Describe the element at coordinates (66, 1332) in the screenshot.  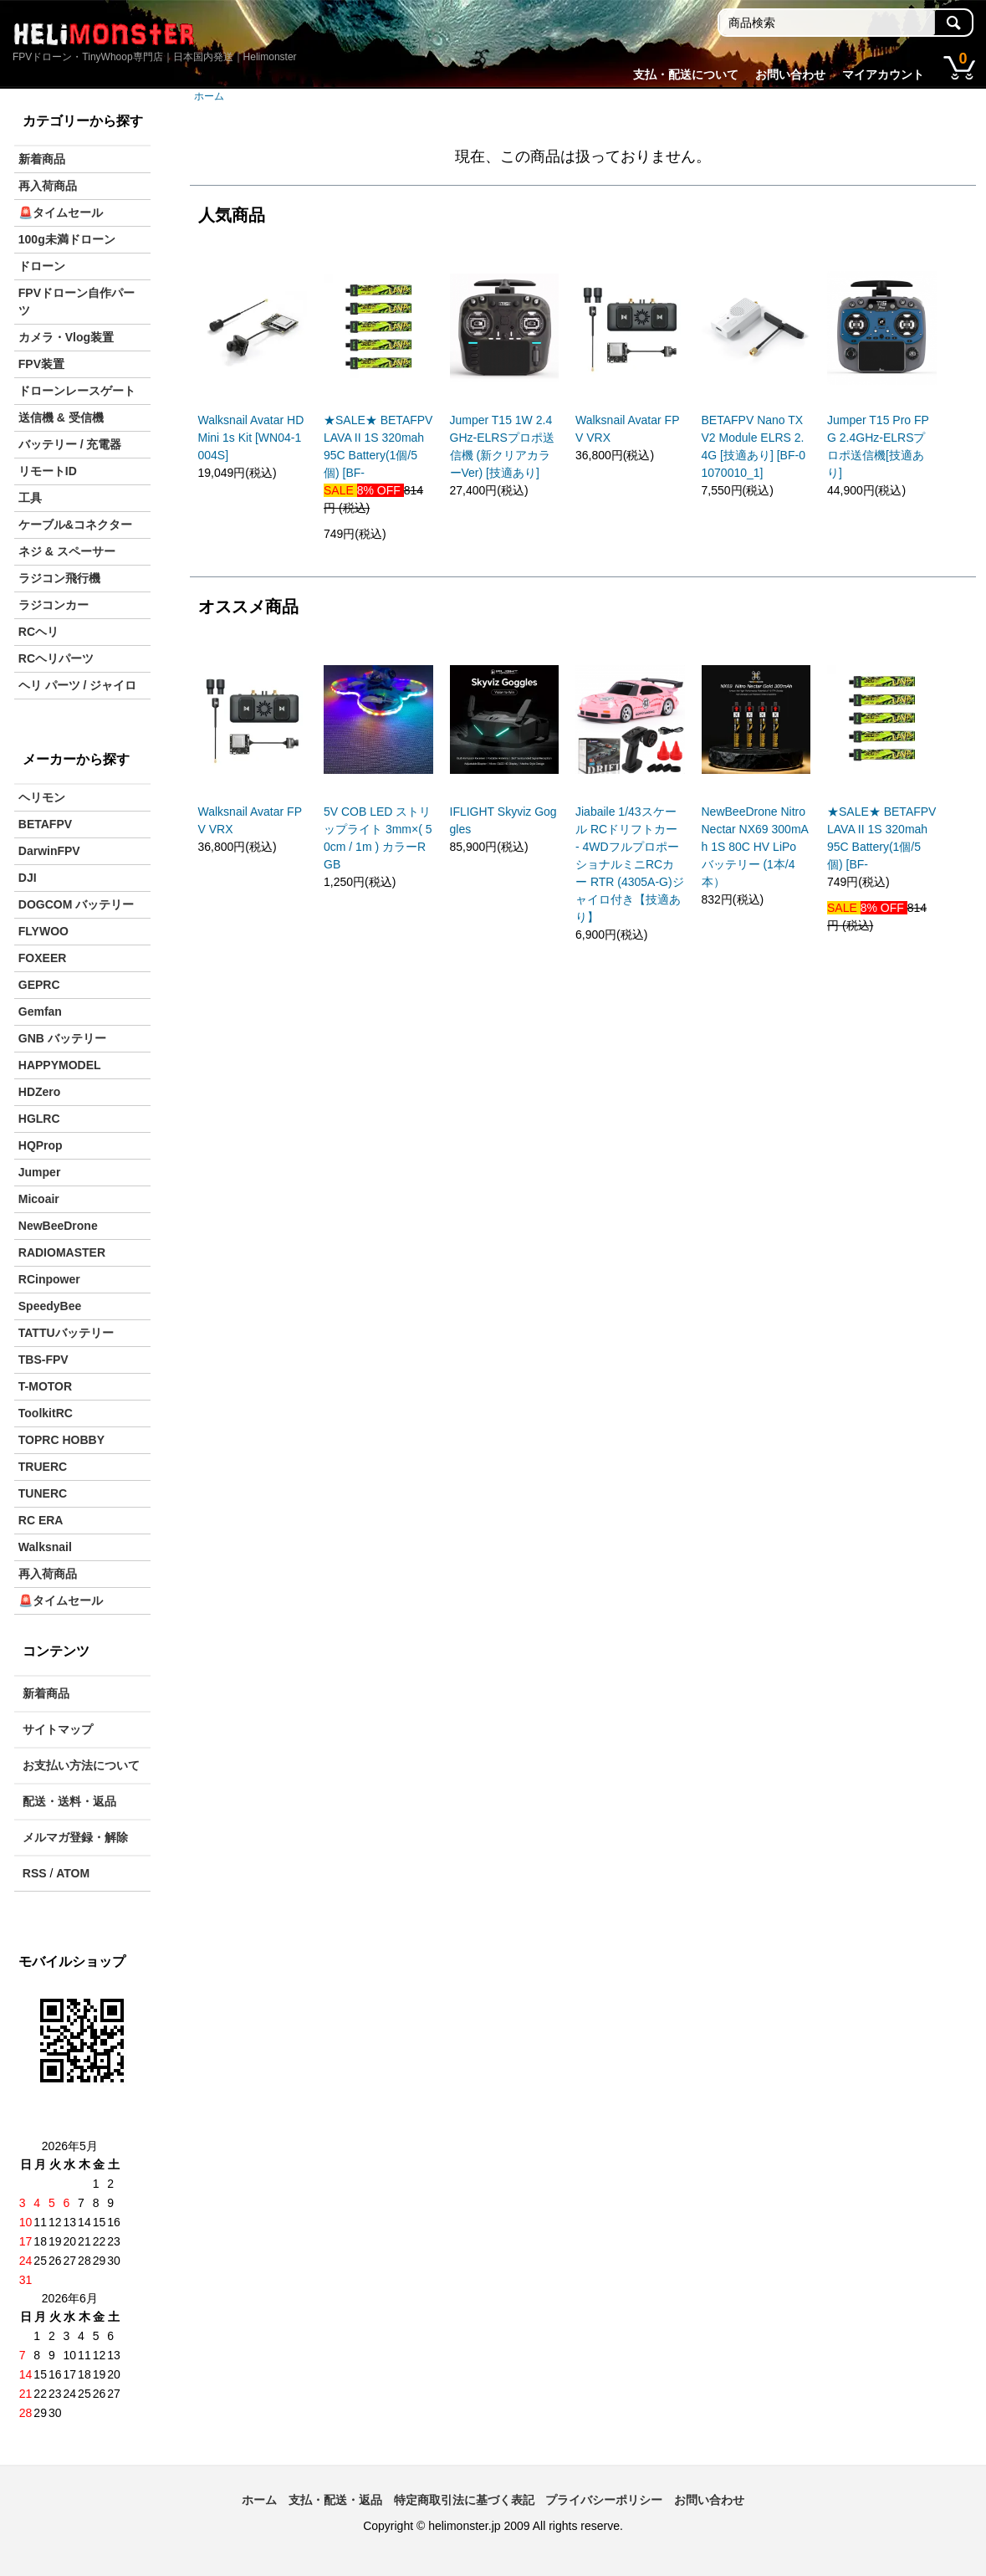
I see `TATTUバッテリー` at that location.